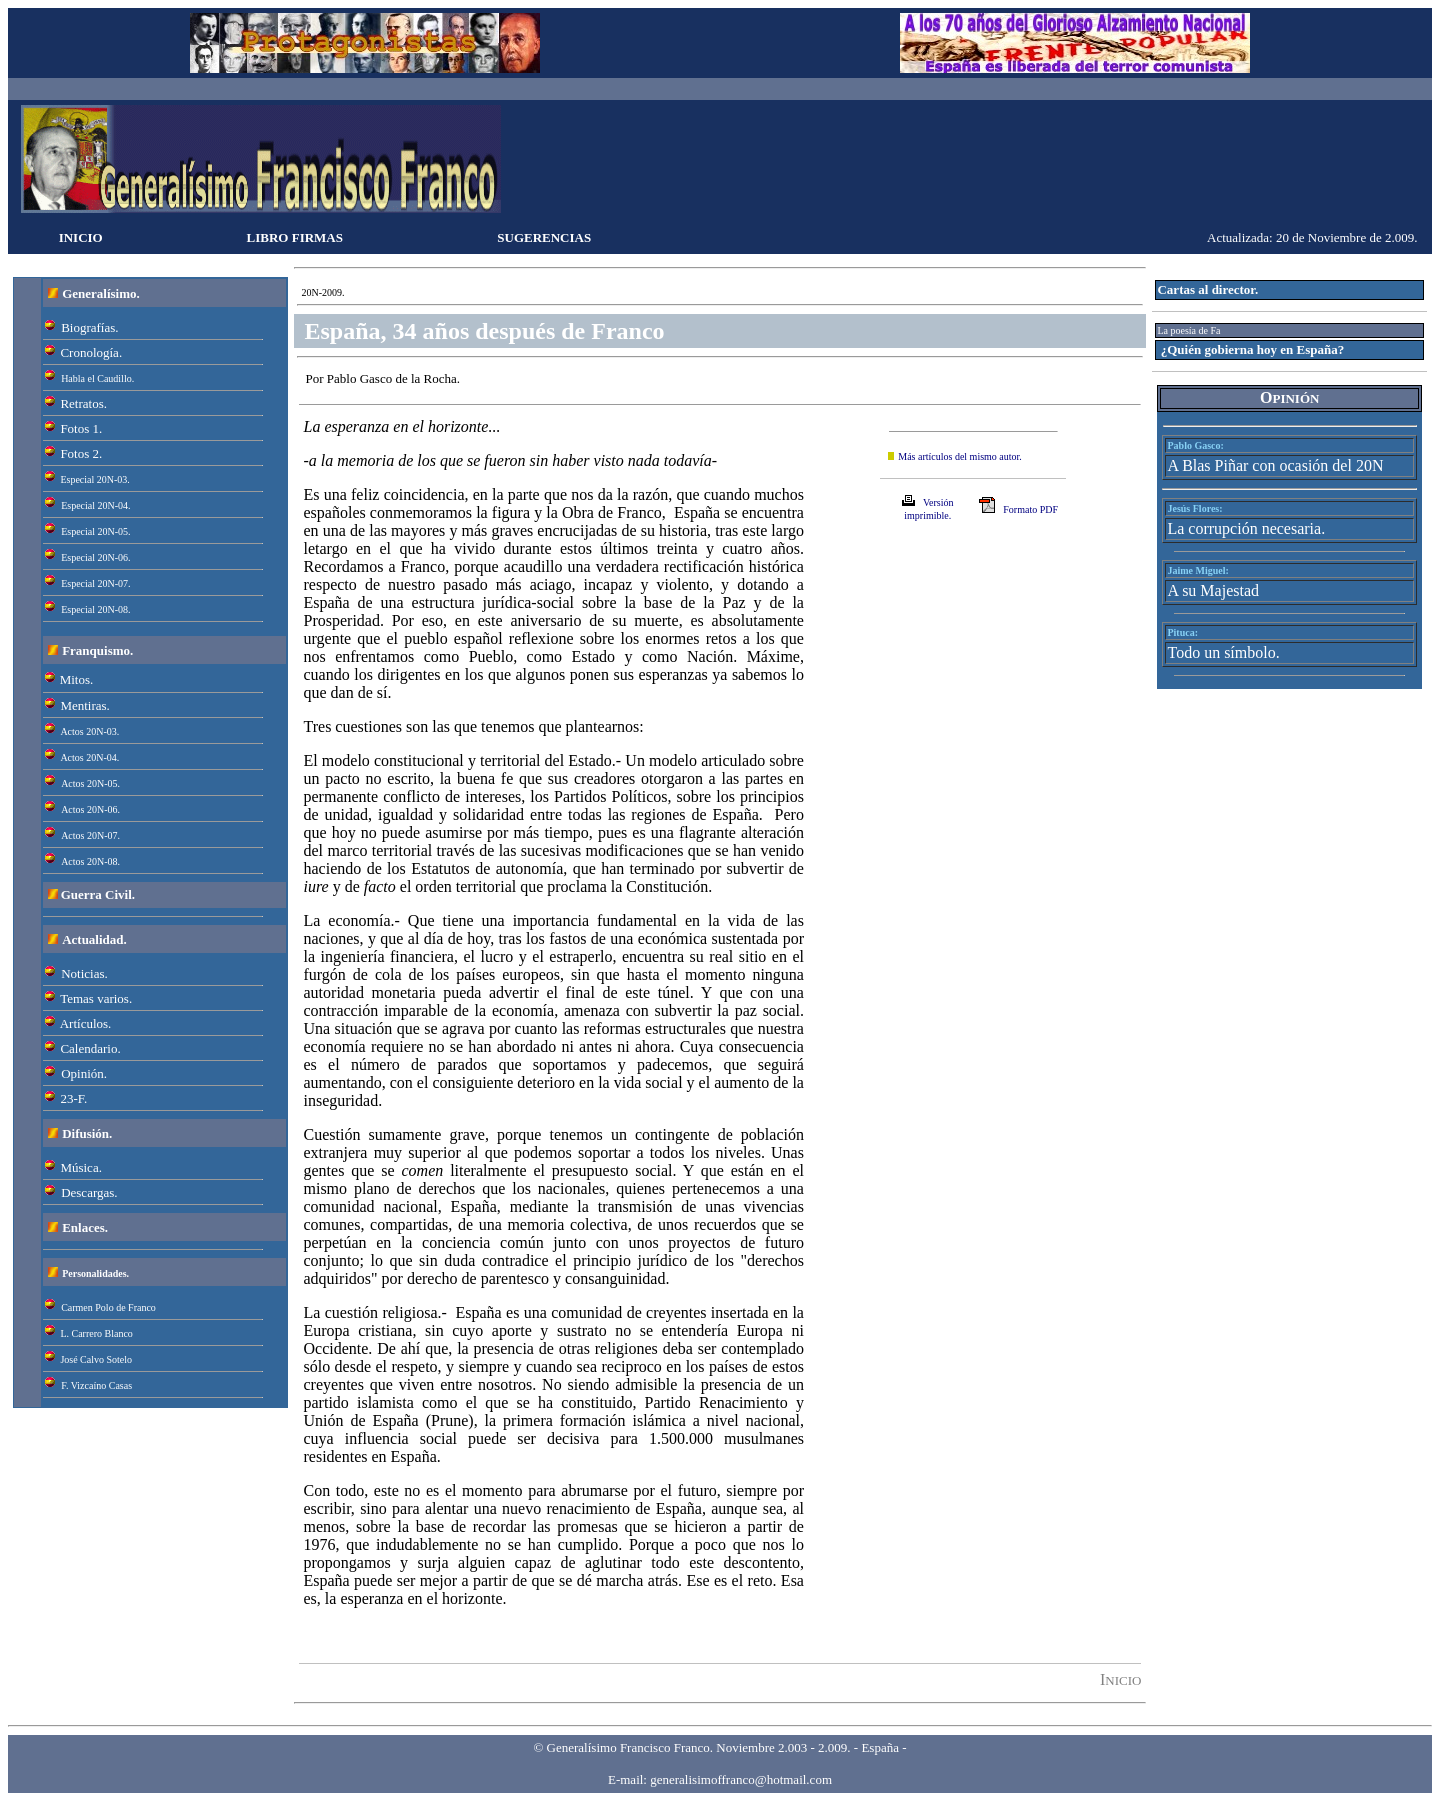 The height and width of the screenshot is (1801, 1440). I want to click on Actos 20N-08., so click(90, 861).